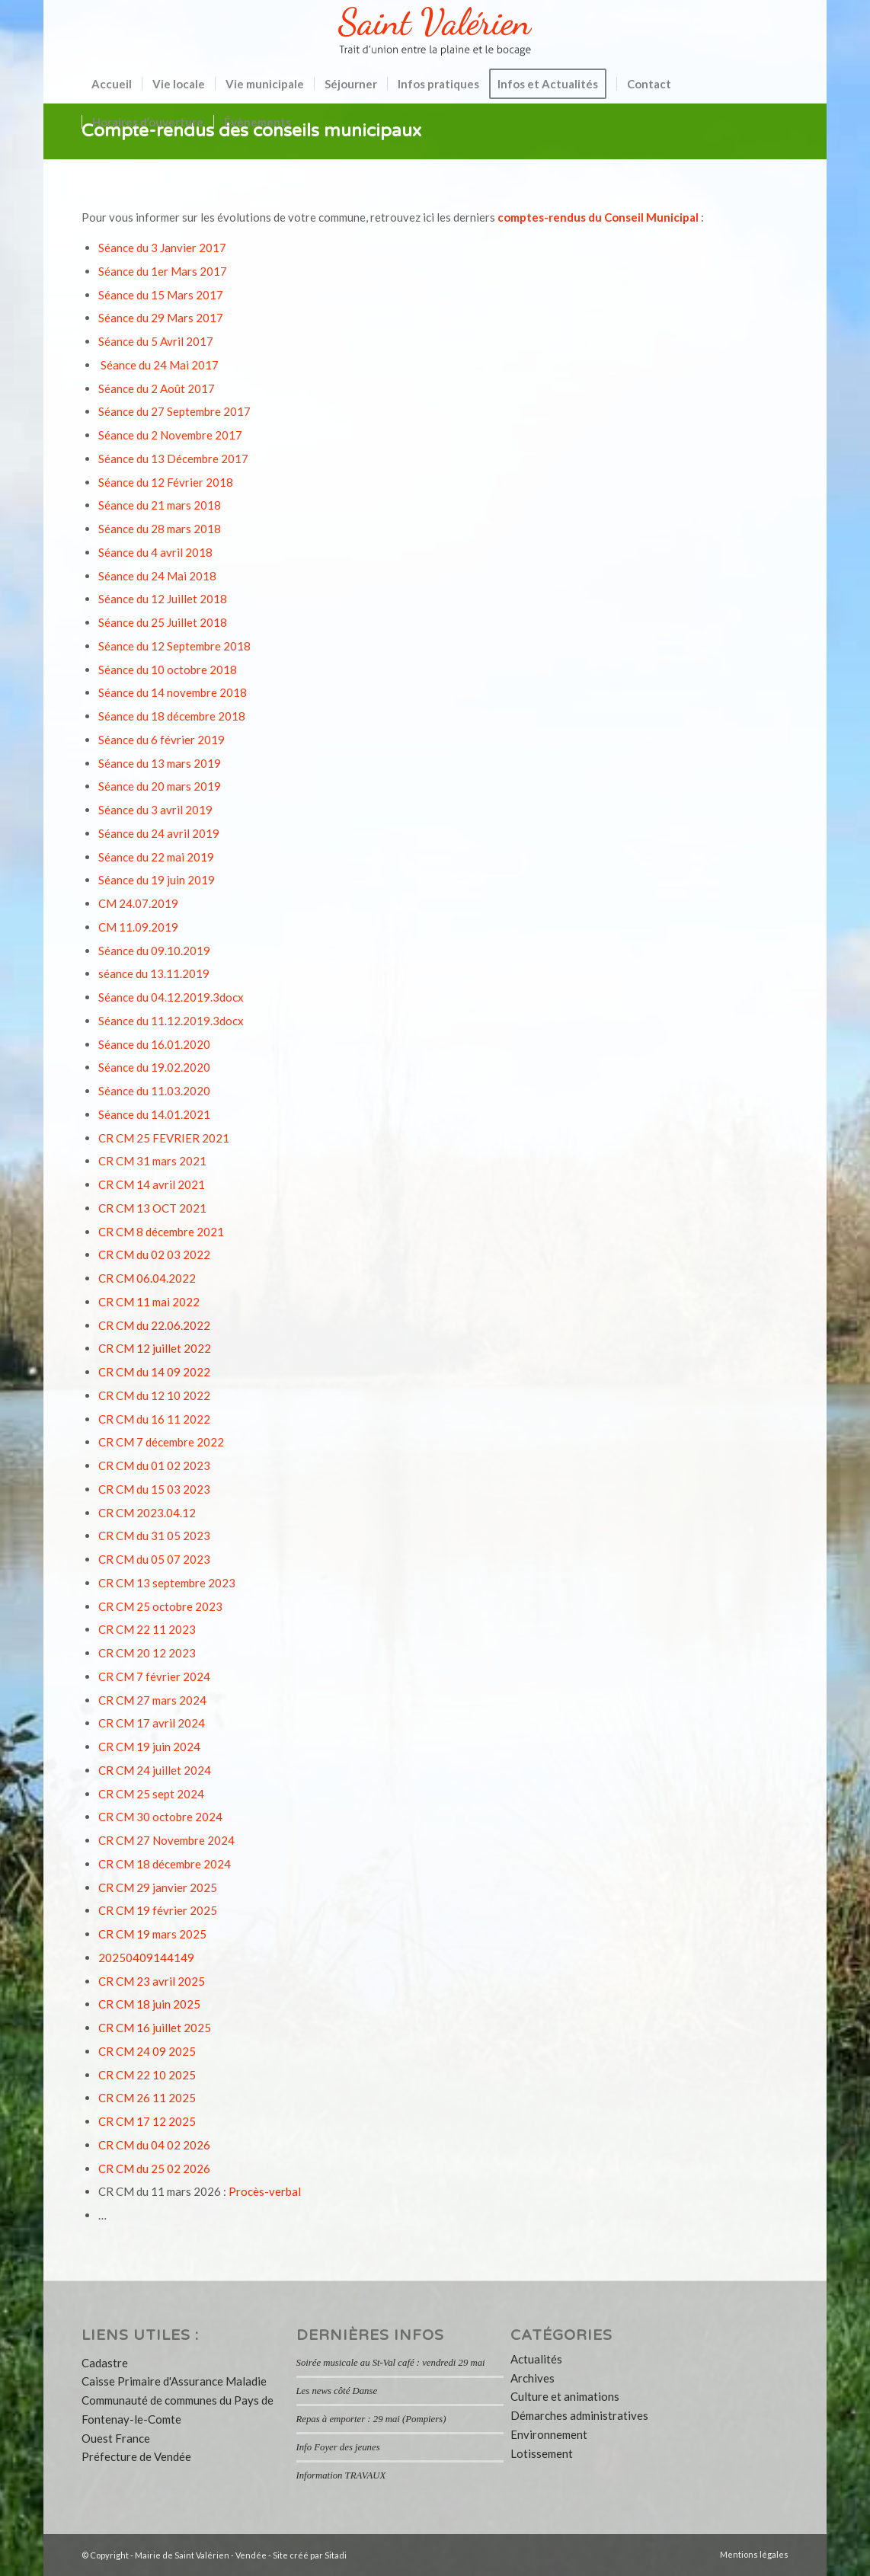  Describe the element at coordinates (151, 1723) in the screenshot. I see `CR CM 17 avril 2024` at that location.